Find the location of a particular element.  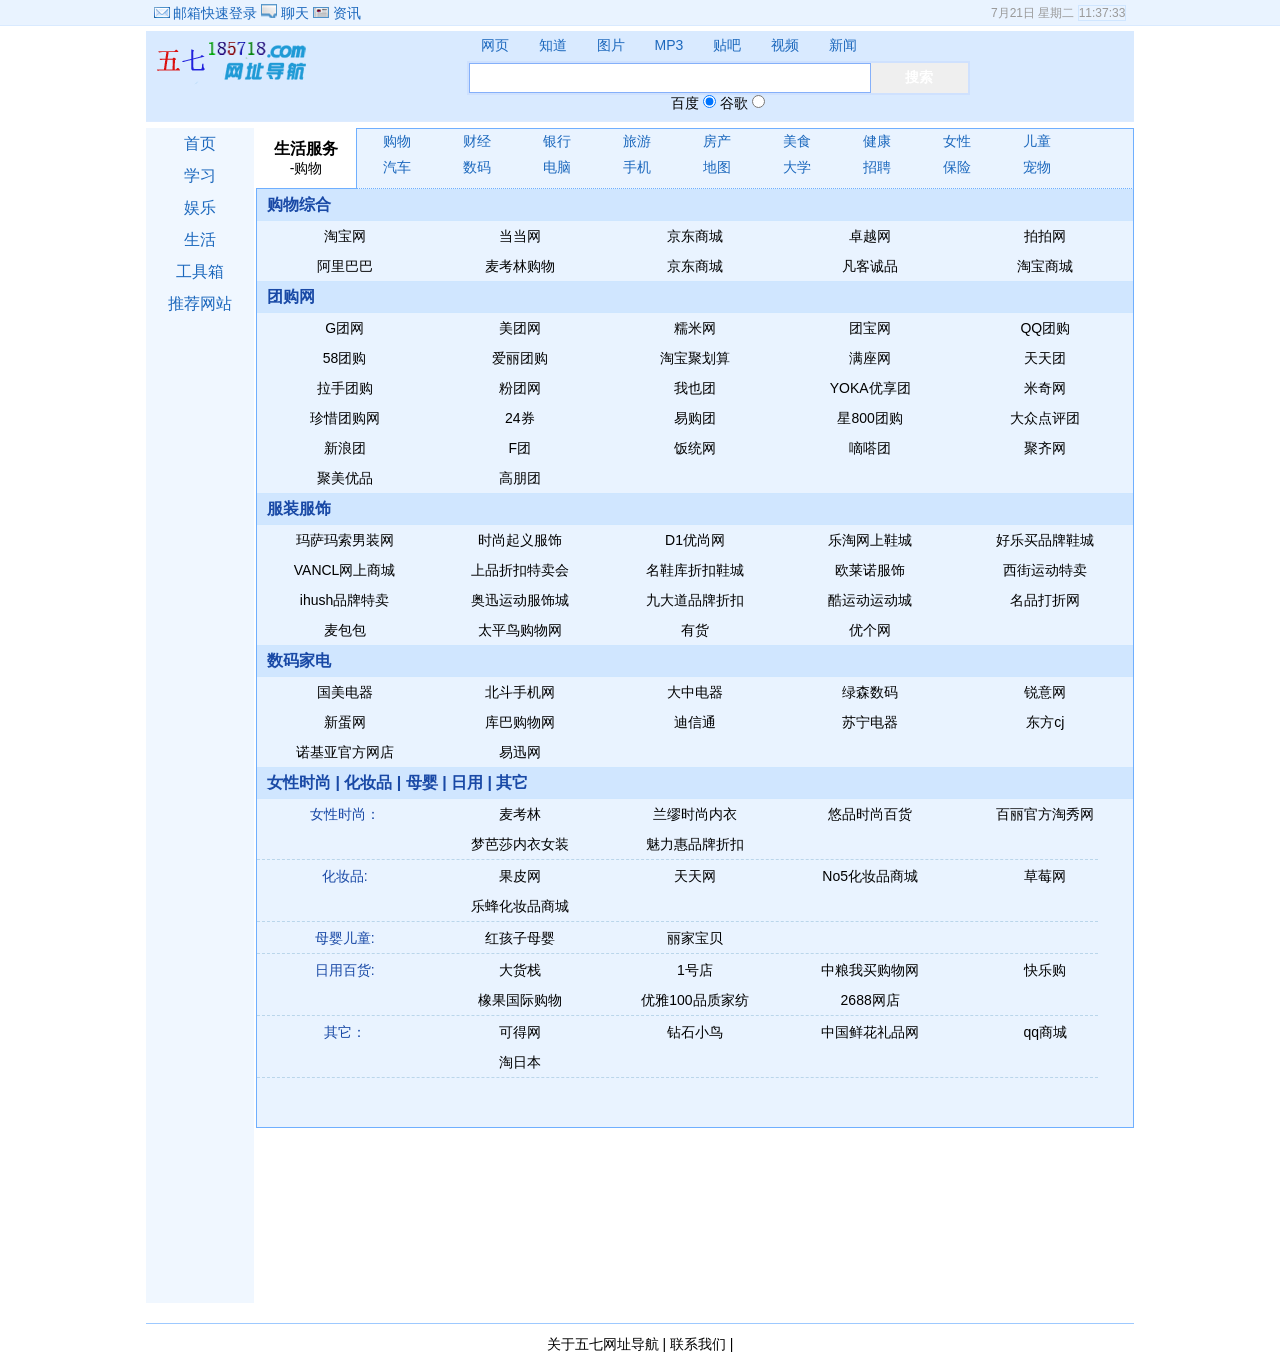

天天网 is located at coordinates (695, 876).